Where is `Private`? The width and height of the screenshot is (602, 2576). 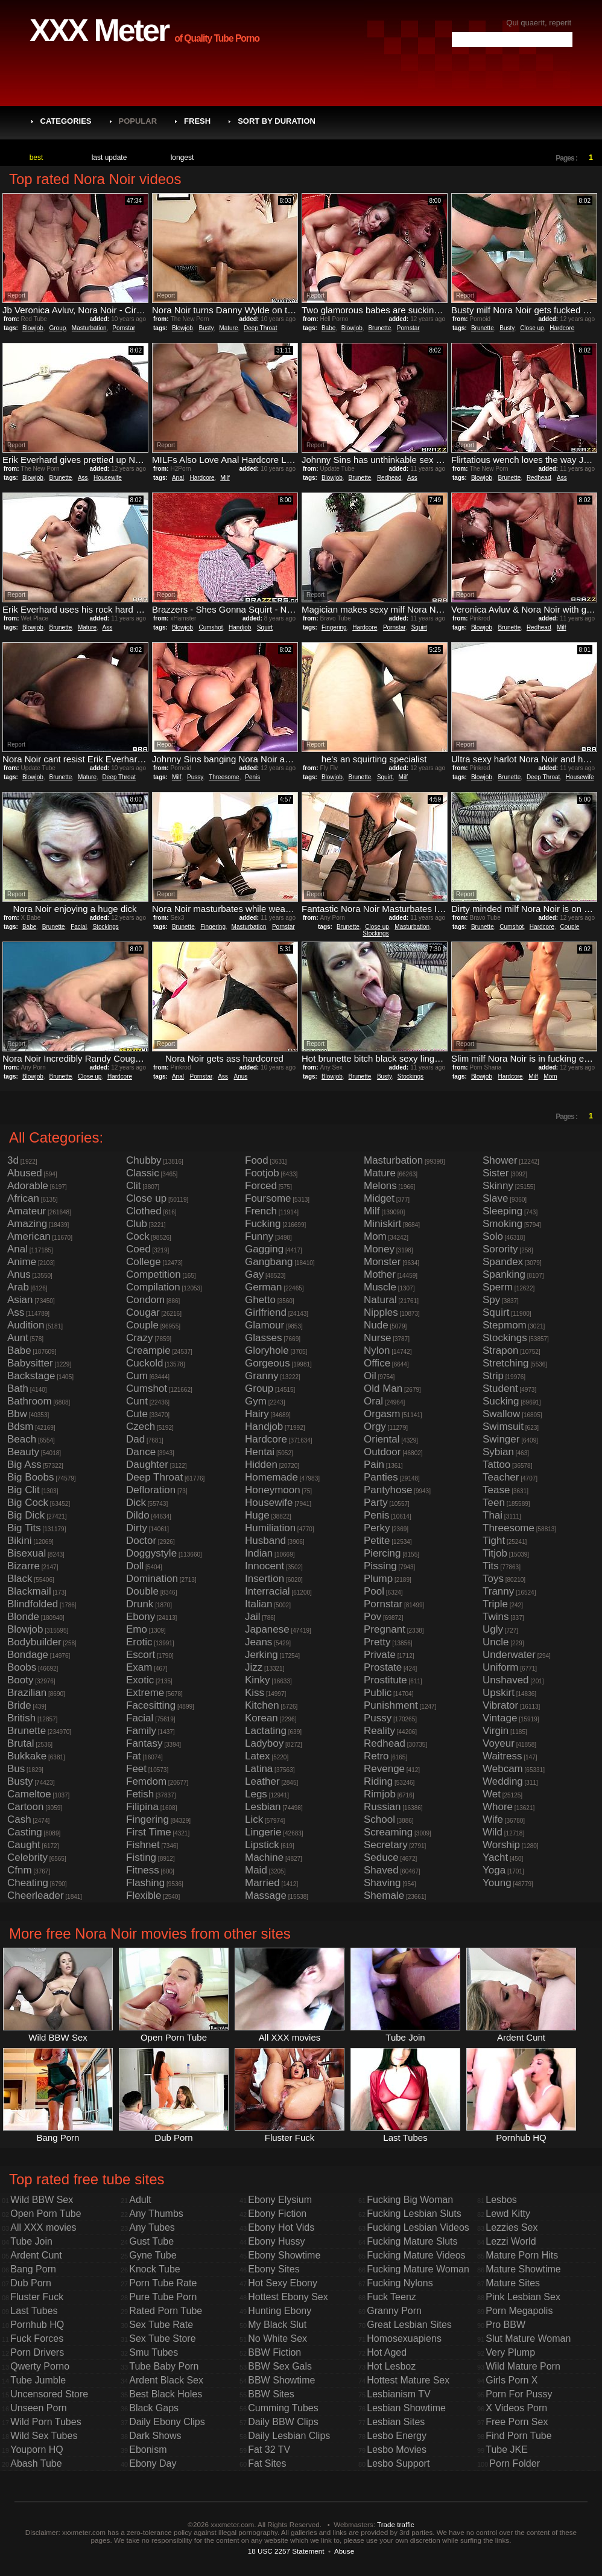 Private is located at coordinates (380, 1654).